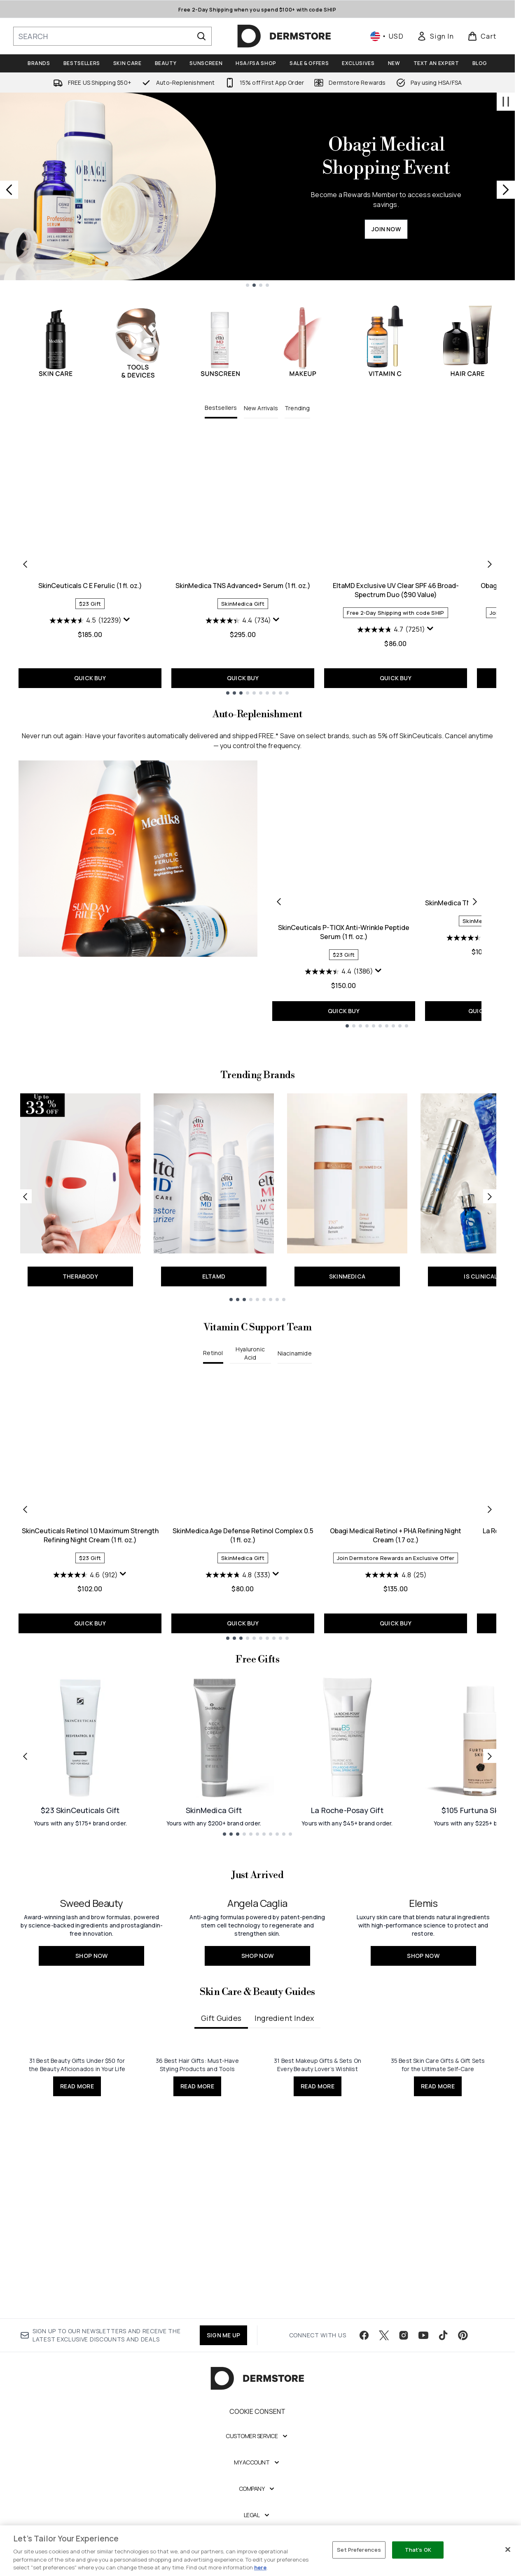 The image size is (521, 2576). What do you see at coordinates (506, 190) in the screenshot?
I see `[Next slide]` at bounding box center [506, 190].